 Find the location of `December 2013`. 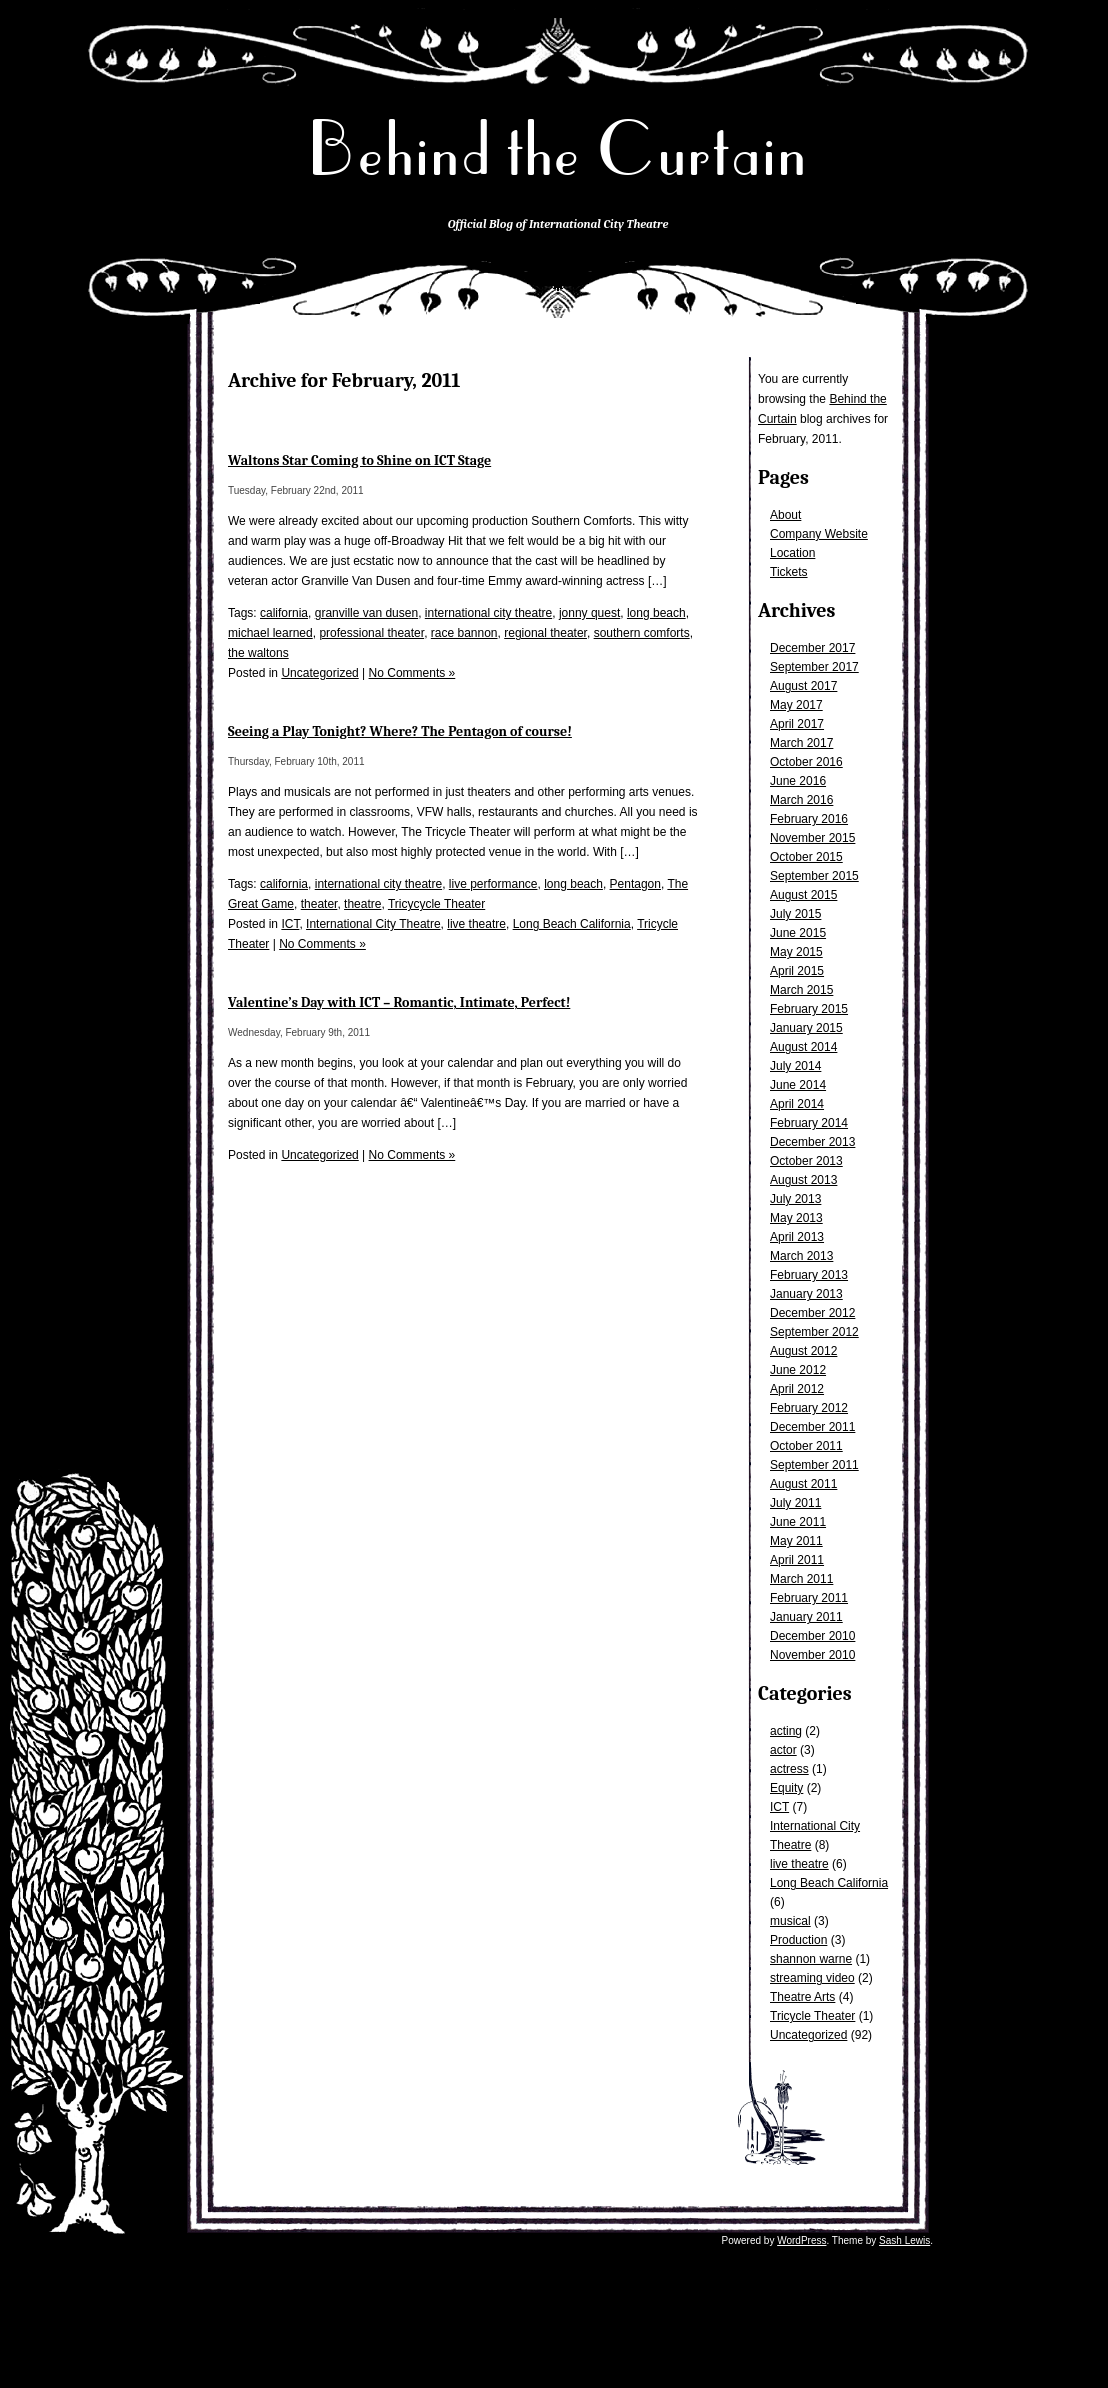

December 2013 is located at coordinates (812, 1142).